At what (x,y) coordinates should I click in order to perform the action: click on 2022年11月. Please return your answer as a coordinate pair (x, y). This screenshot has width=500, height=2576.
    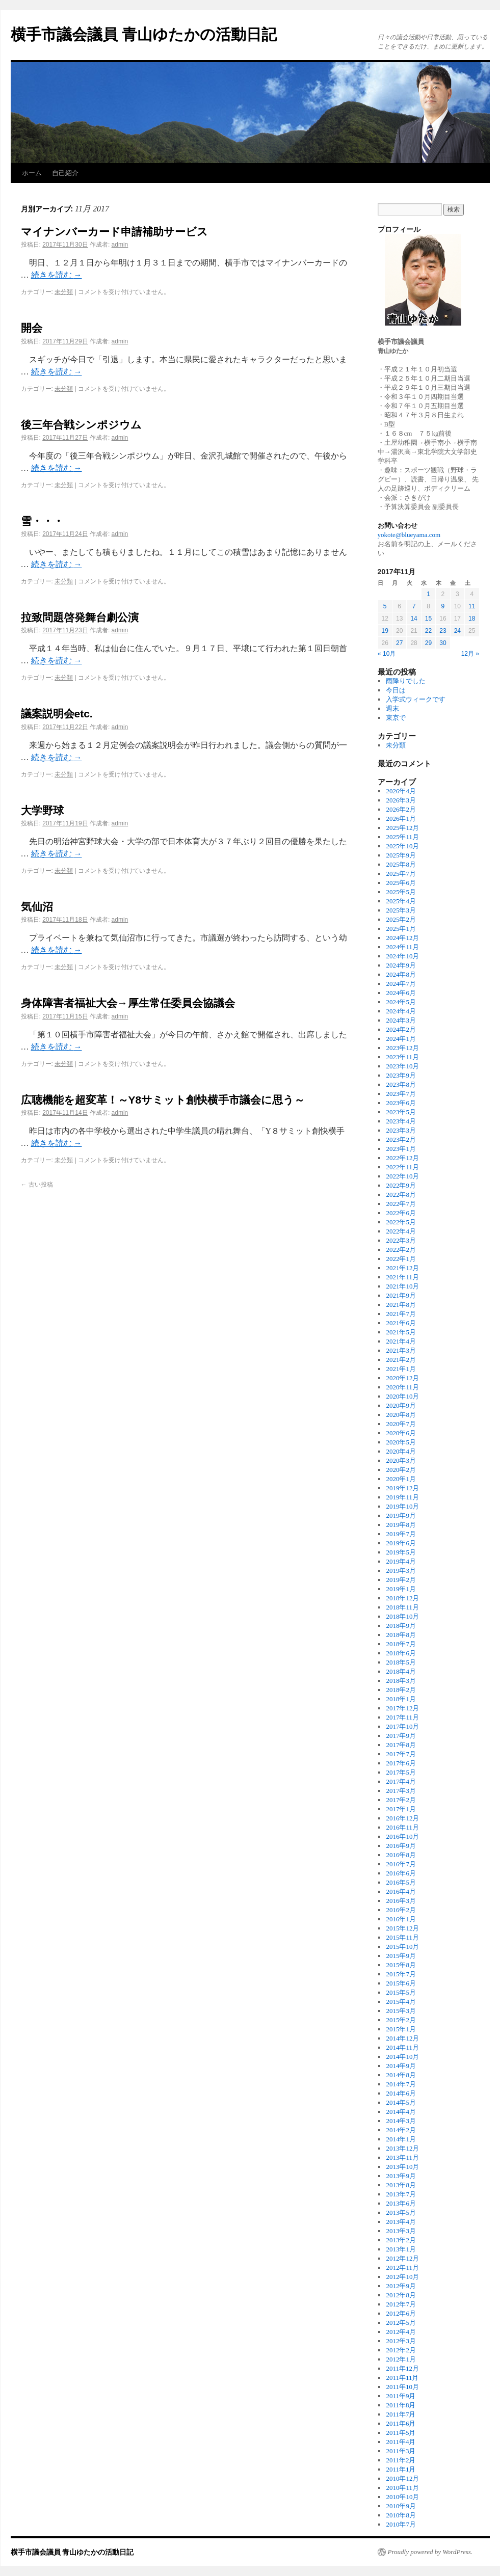
    Looking at the image, I should click on (402, 1167).